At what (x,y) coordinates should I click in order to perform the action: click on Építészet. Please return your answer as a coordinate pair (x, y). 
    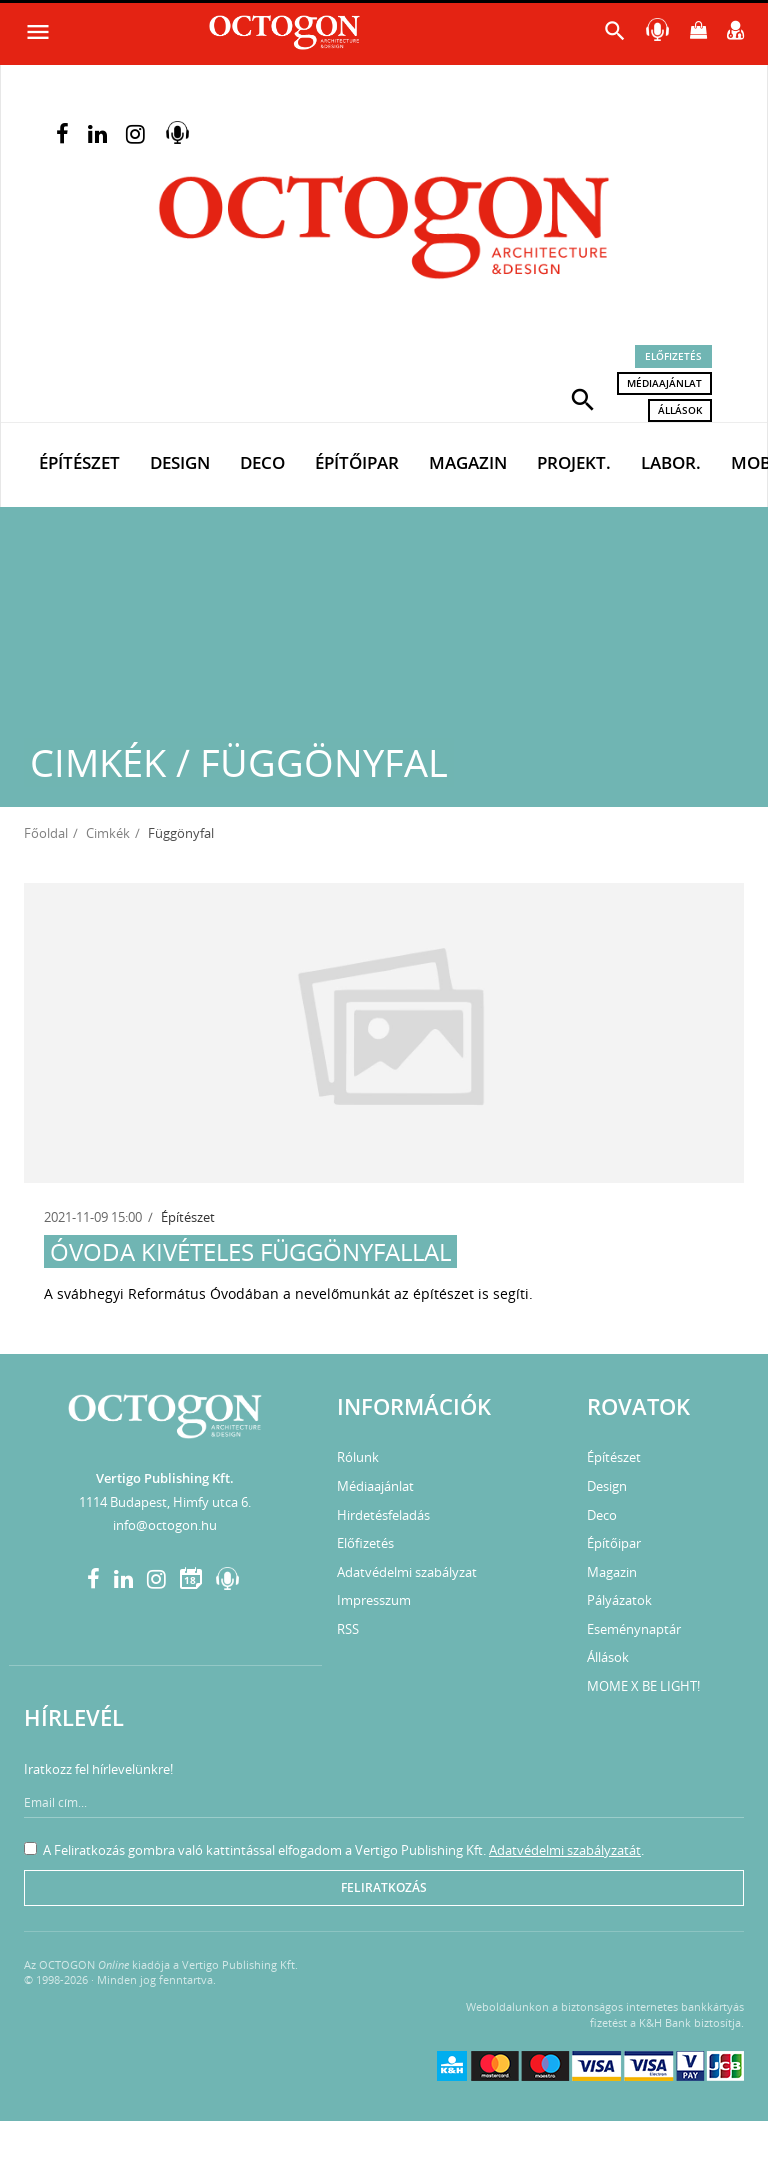
    Looking at the image, I should click on (79, 462).